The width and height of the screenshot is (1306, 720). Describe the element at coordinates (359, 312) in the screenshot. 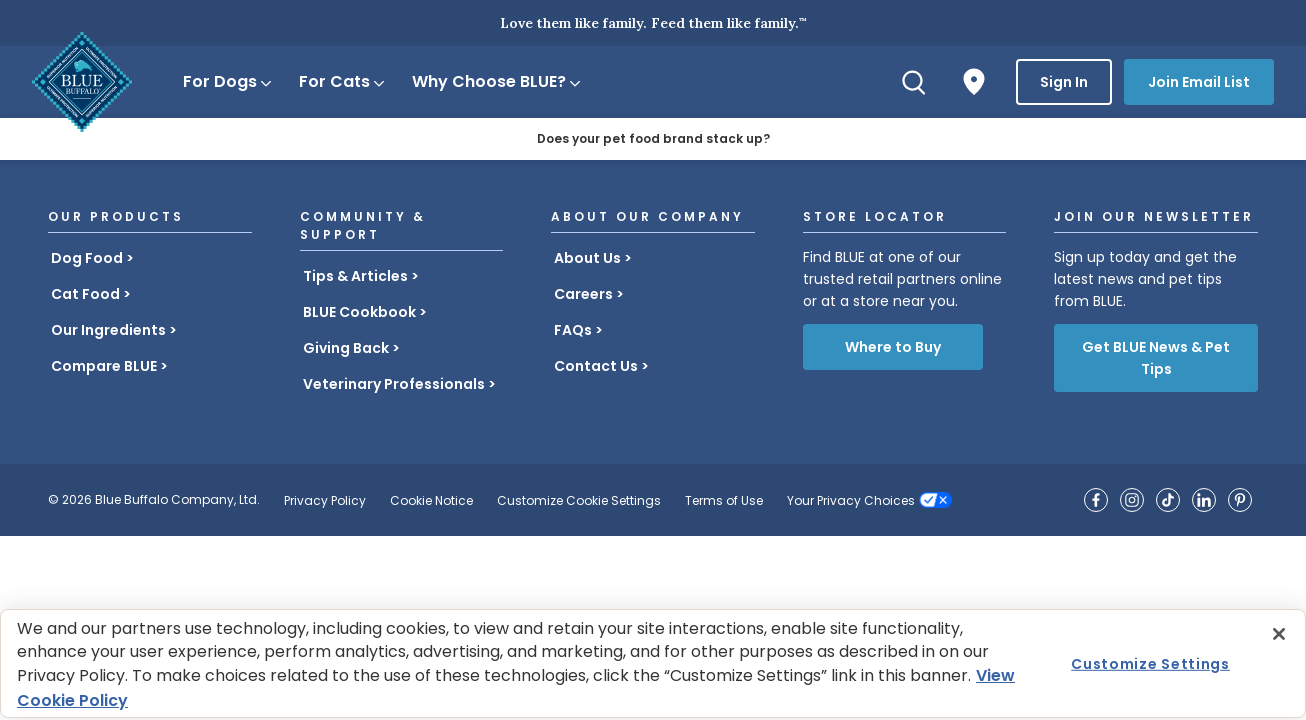

I see `BLUE Cookbook` at that location.